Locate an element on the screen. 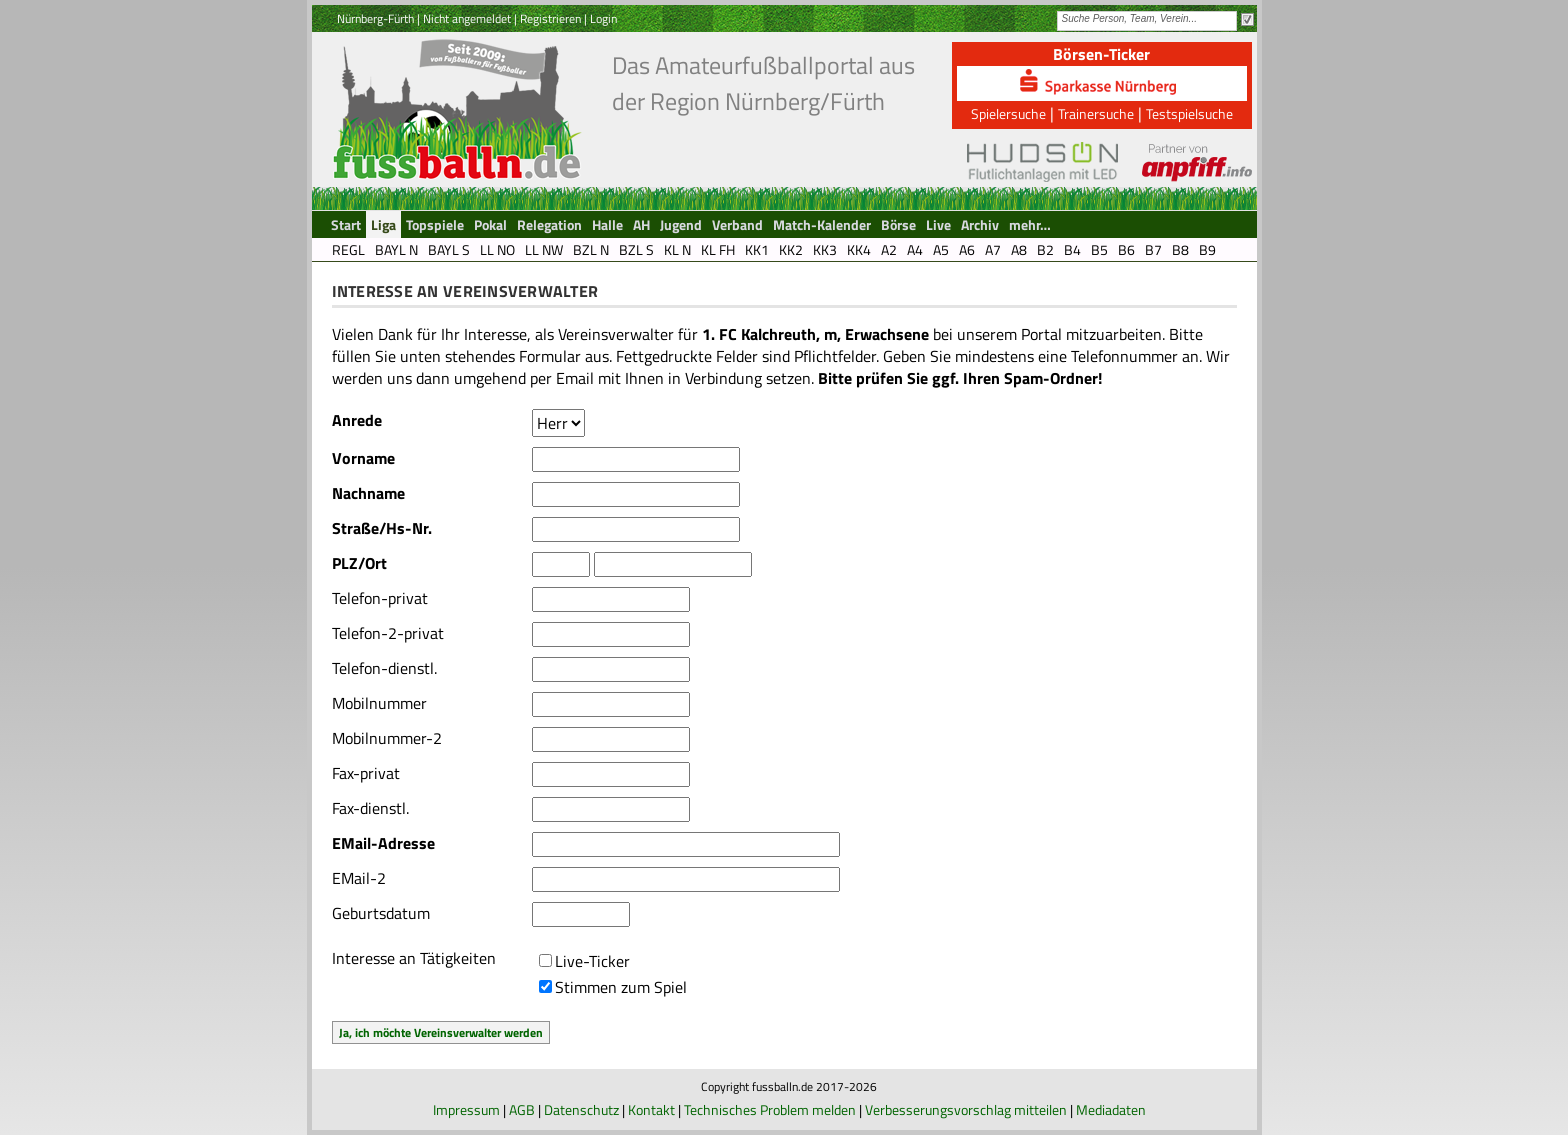 Image resolution: width=1568 pixels, height=1135 pixels. Verbesserungsvorschlag mitteilen is located at coordinates (966, 1109).